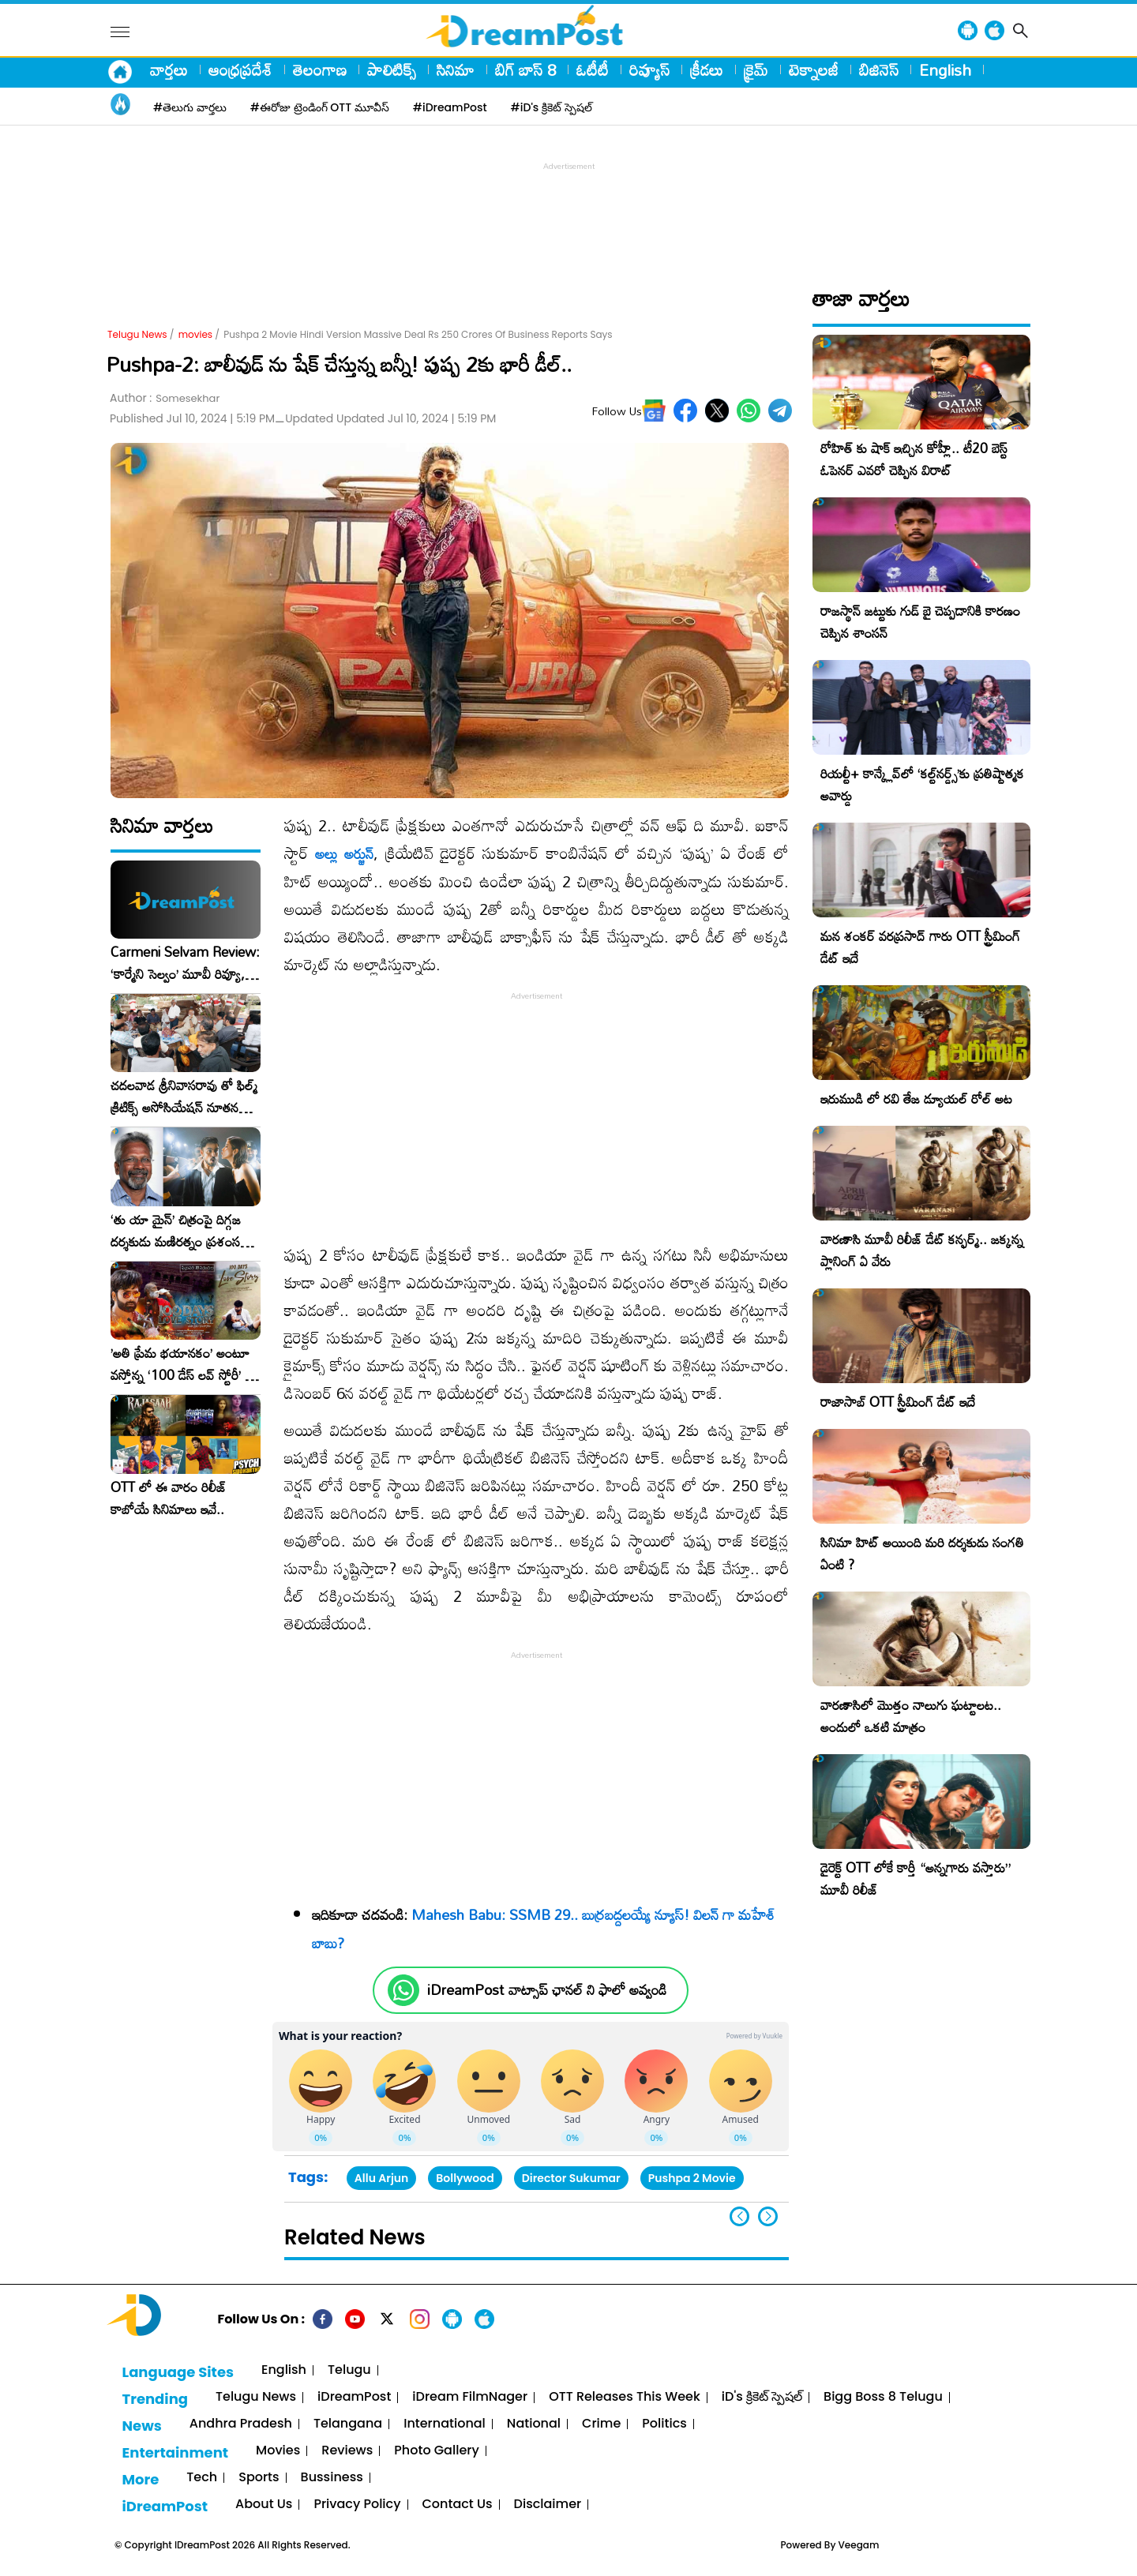 Image resolution: width=1137 pixels, height=2576 pixels. What do you see at coordinates (436, 2451) in the screenshot?
I see `Photo Gallery` at bounding box center [436, 2451].